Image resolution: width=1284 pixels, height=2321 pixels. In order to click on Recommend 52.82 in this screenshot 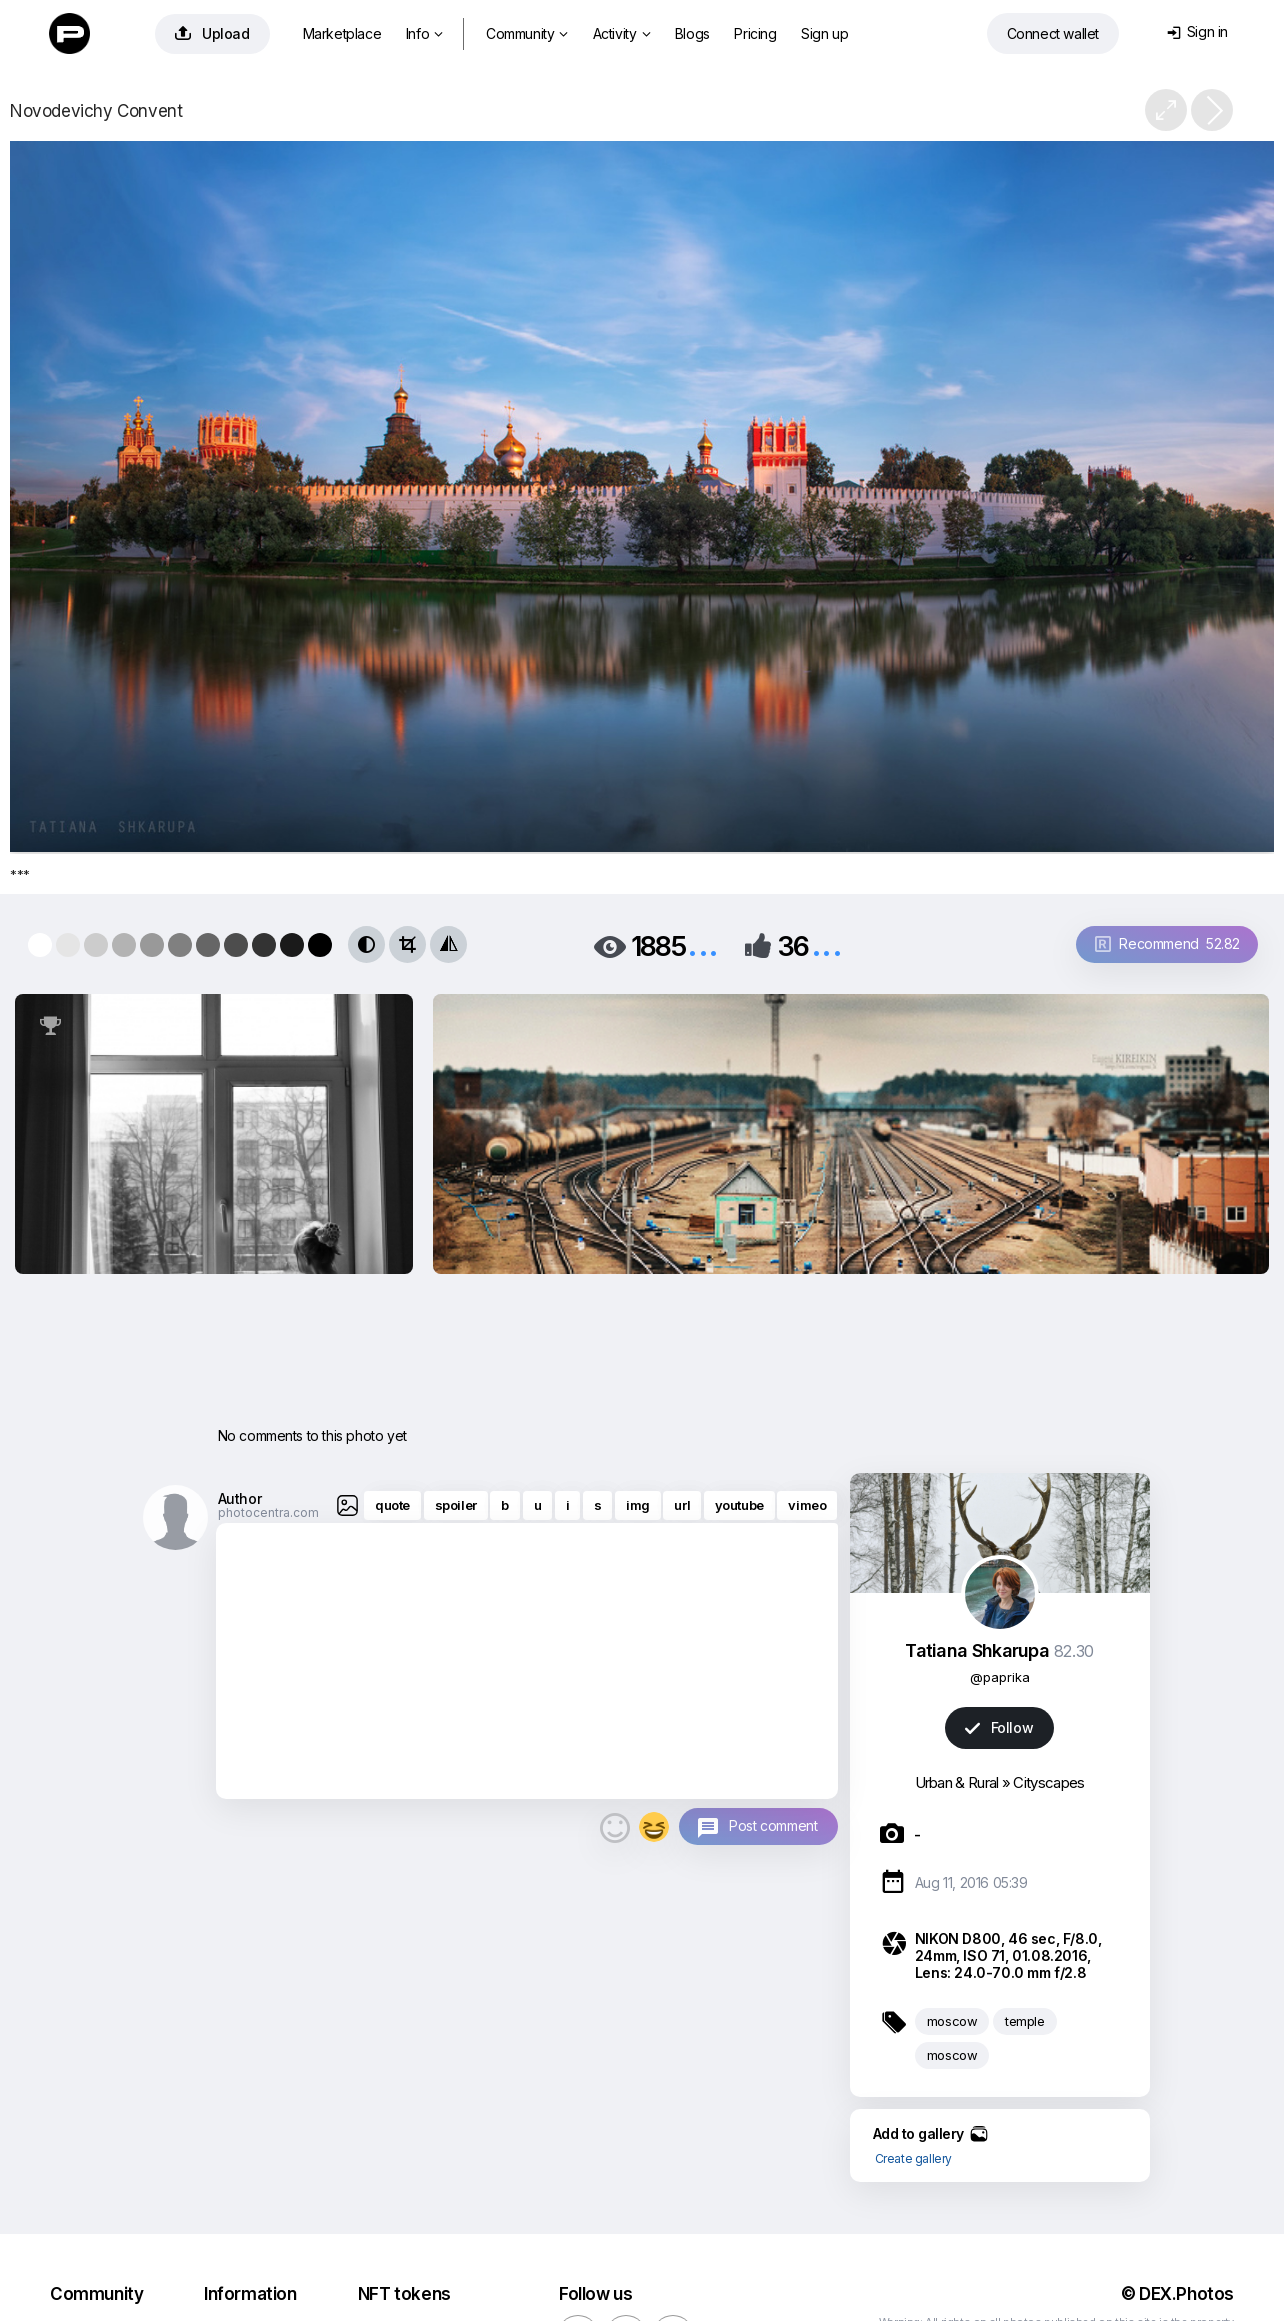, I will do `click(1167, 943)`.